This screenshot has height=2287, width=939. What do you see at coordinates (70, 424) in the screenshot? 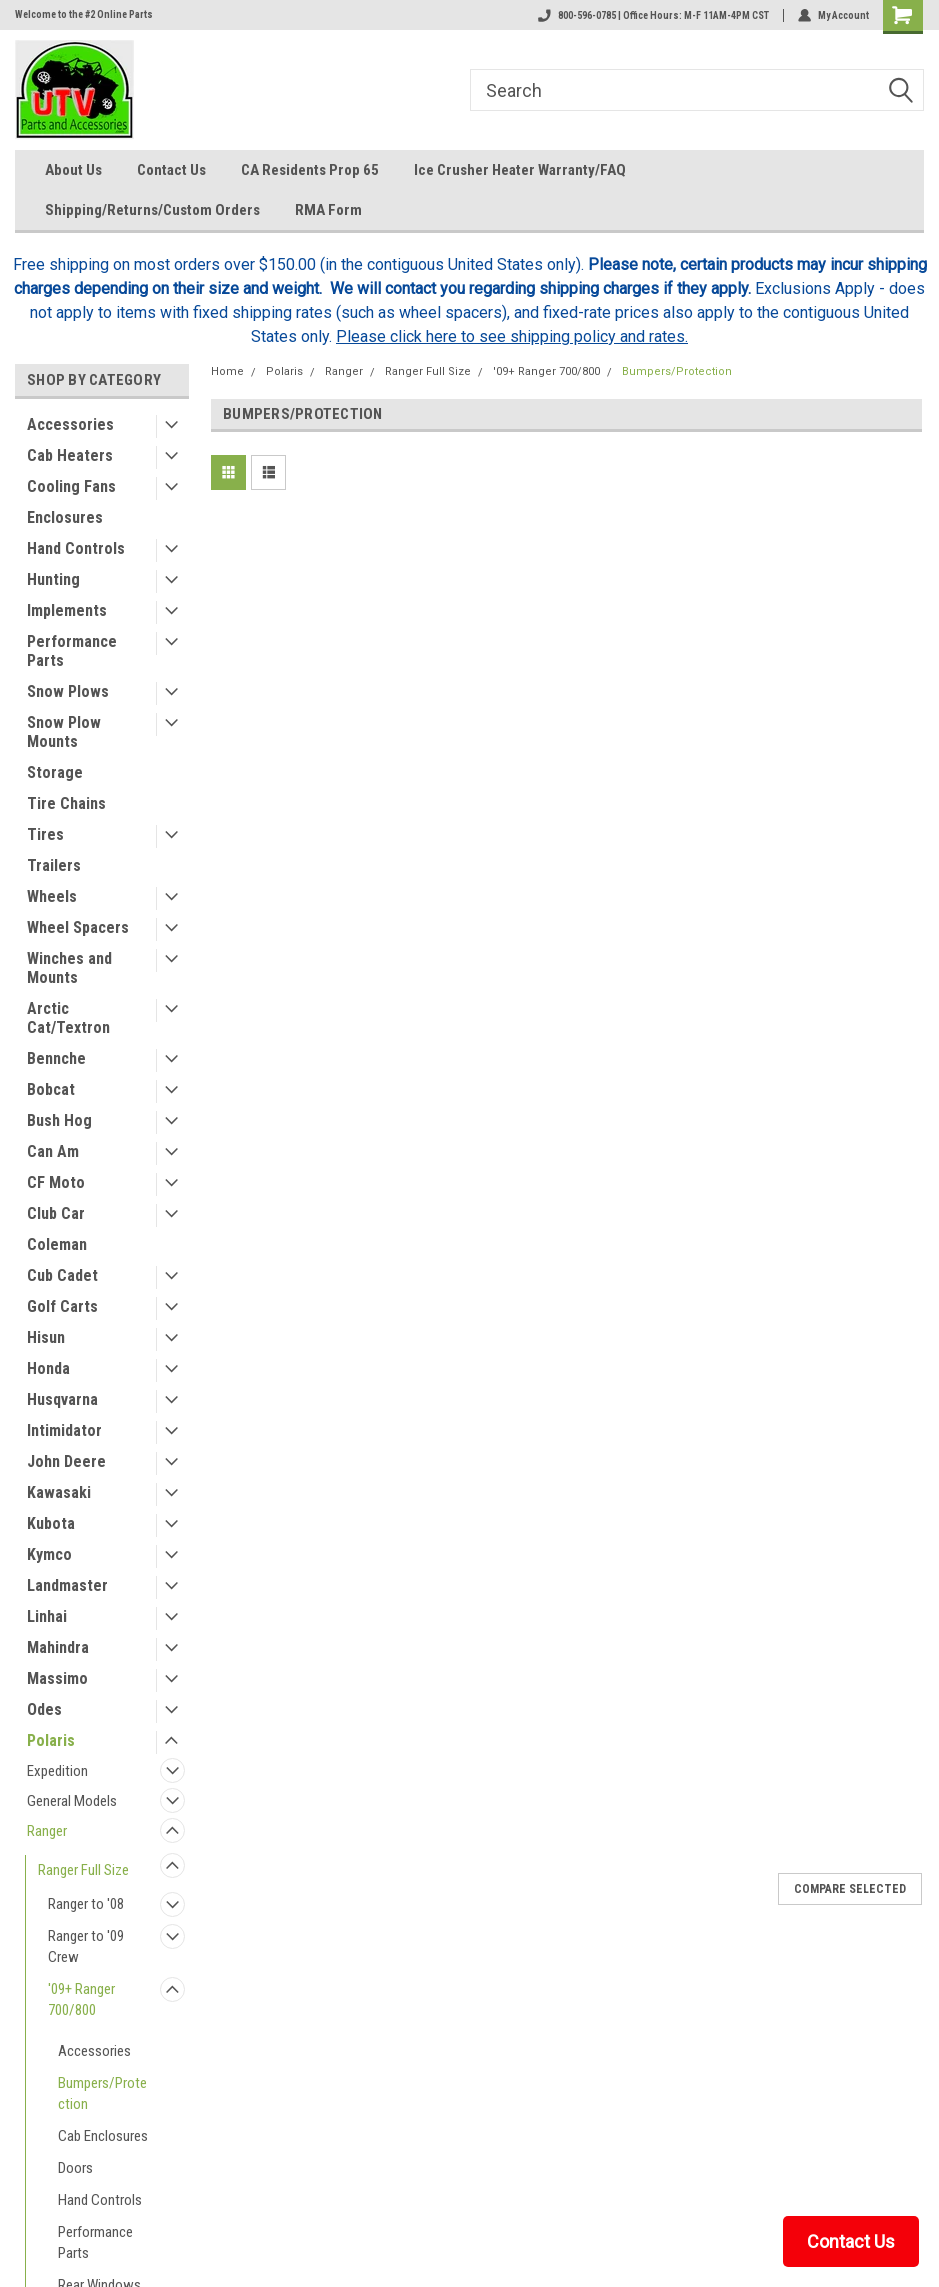
I see `Accessories` at bounding box center [70, 424].